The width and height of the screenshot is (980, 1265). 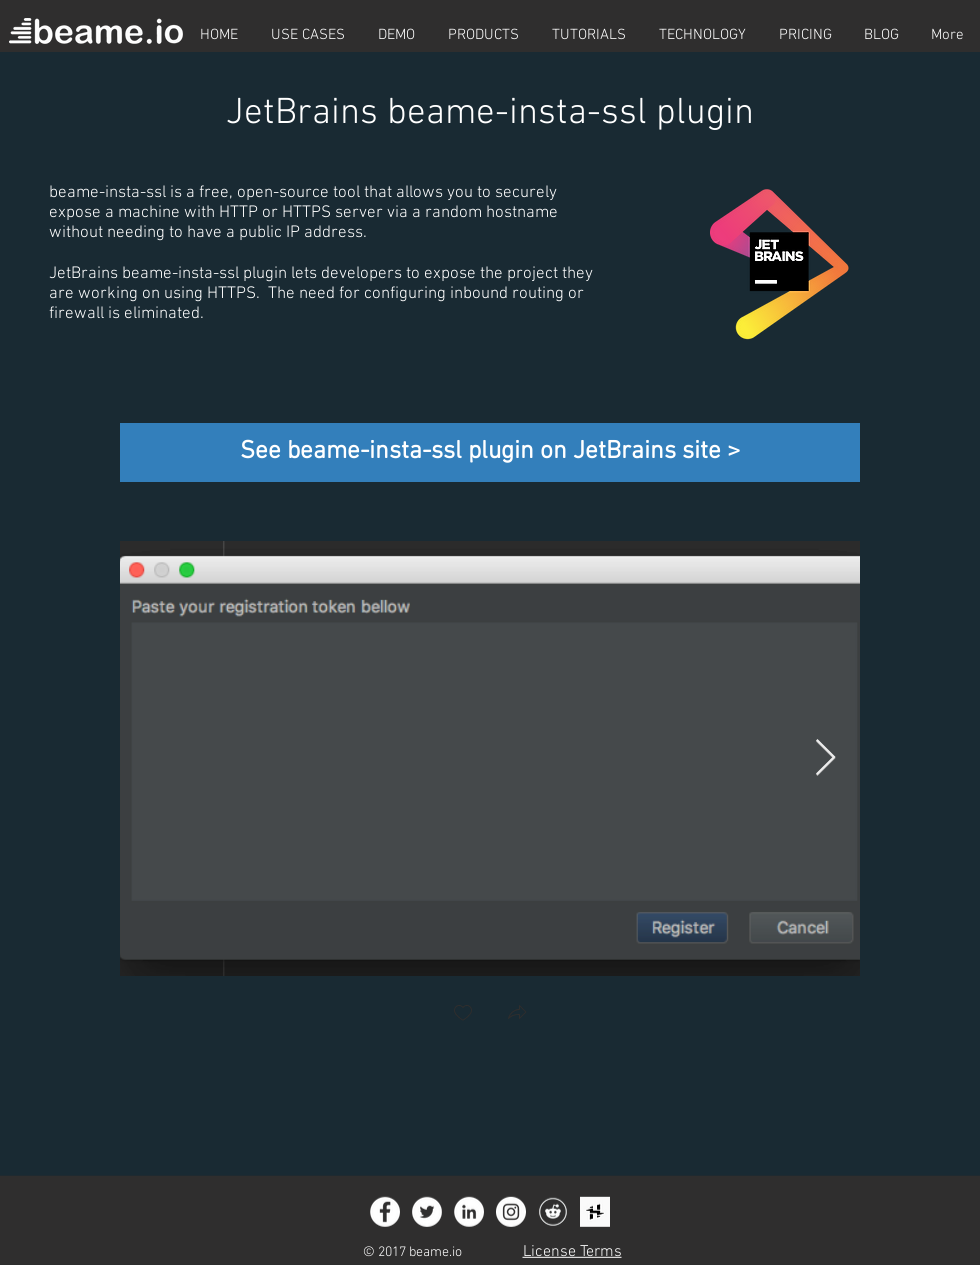 I want to click on [LinkedIn - White Circle], so click(x=469, y=1212).